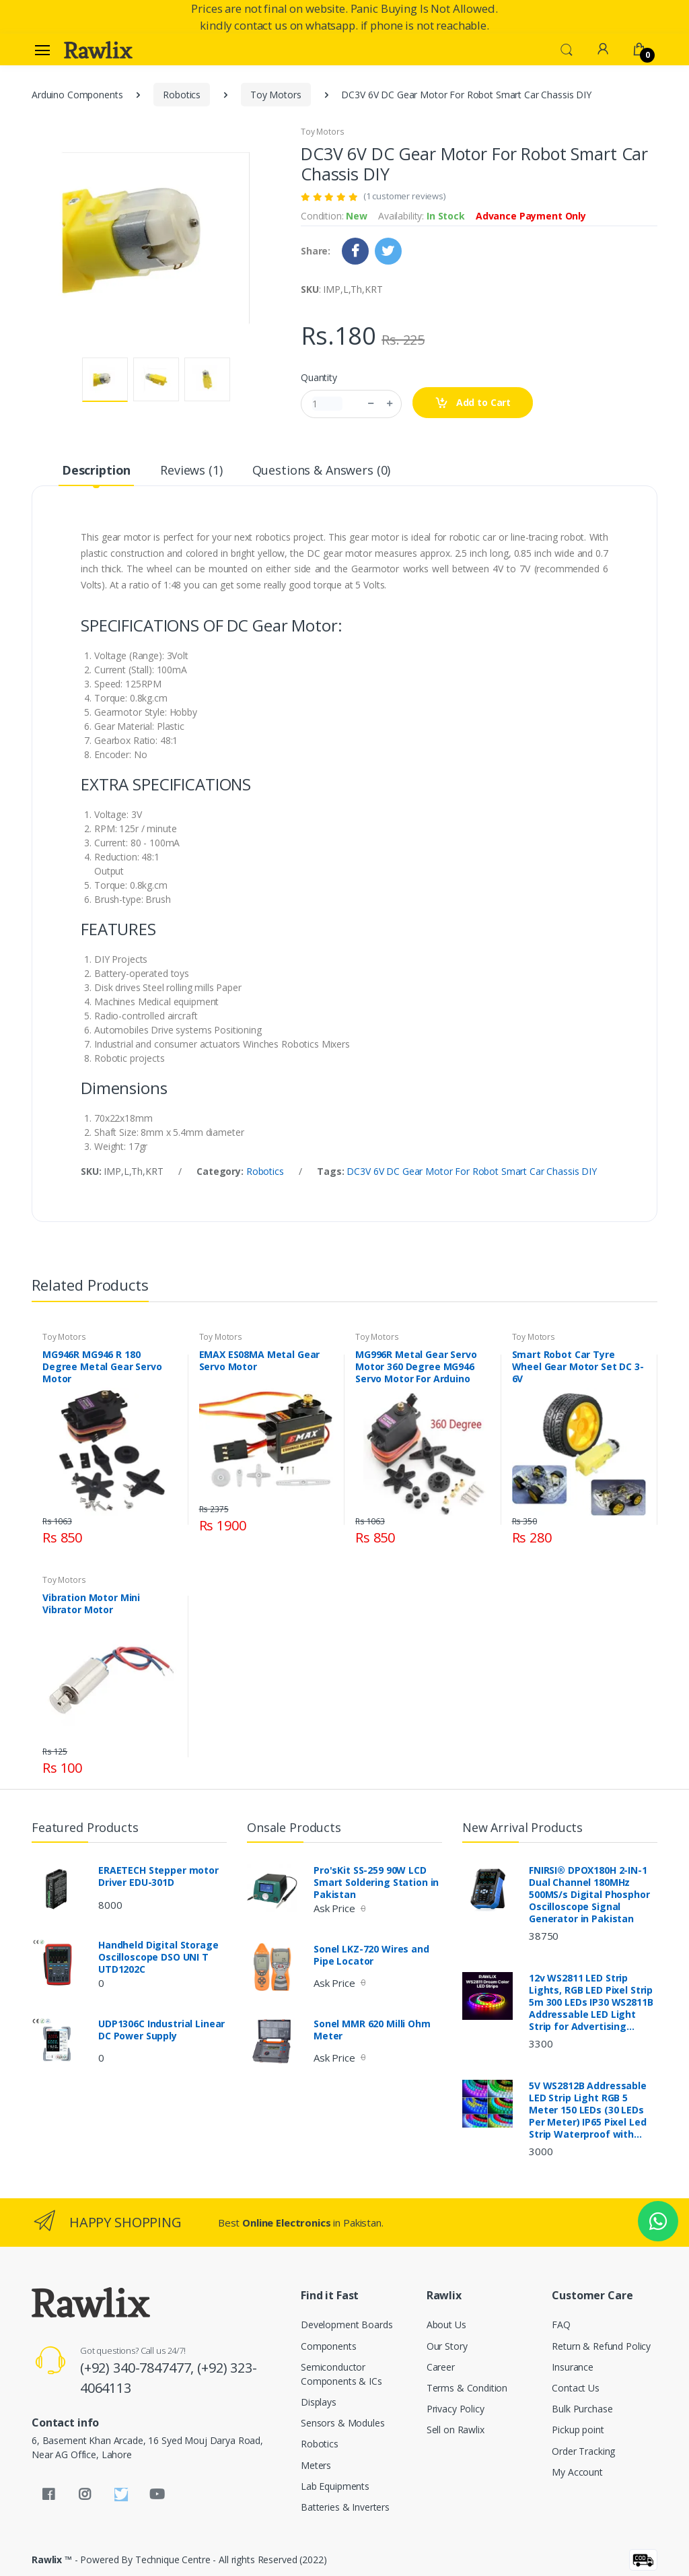 The height and width of the screenshot is (2576, 689). What do you see at coordinates (416, 1367) in the screenshot?
I see `MG996R Metal Gear Servo Motor 360 Degree MG946 Servo Motor For Arduino` at bounding box center [416, 1367].